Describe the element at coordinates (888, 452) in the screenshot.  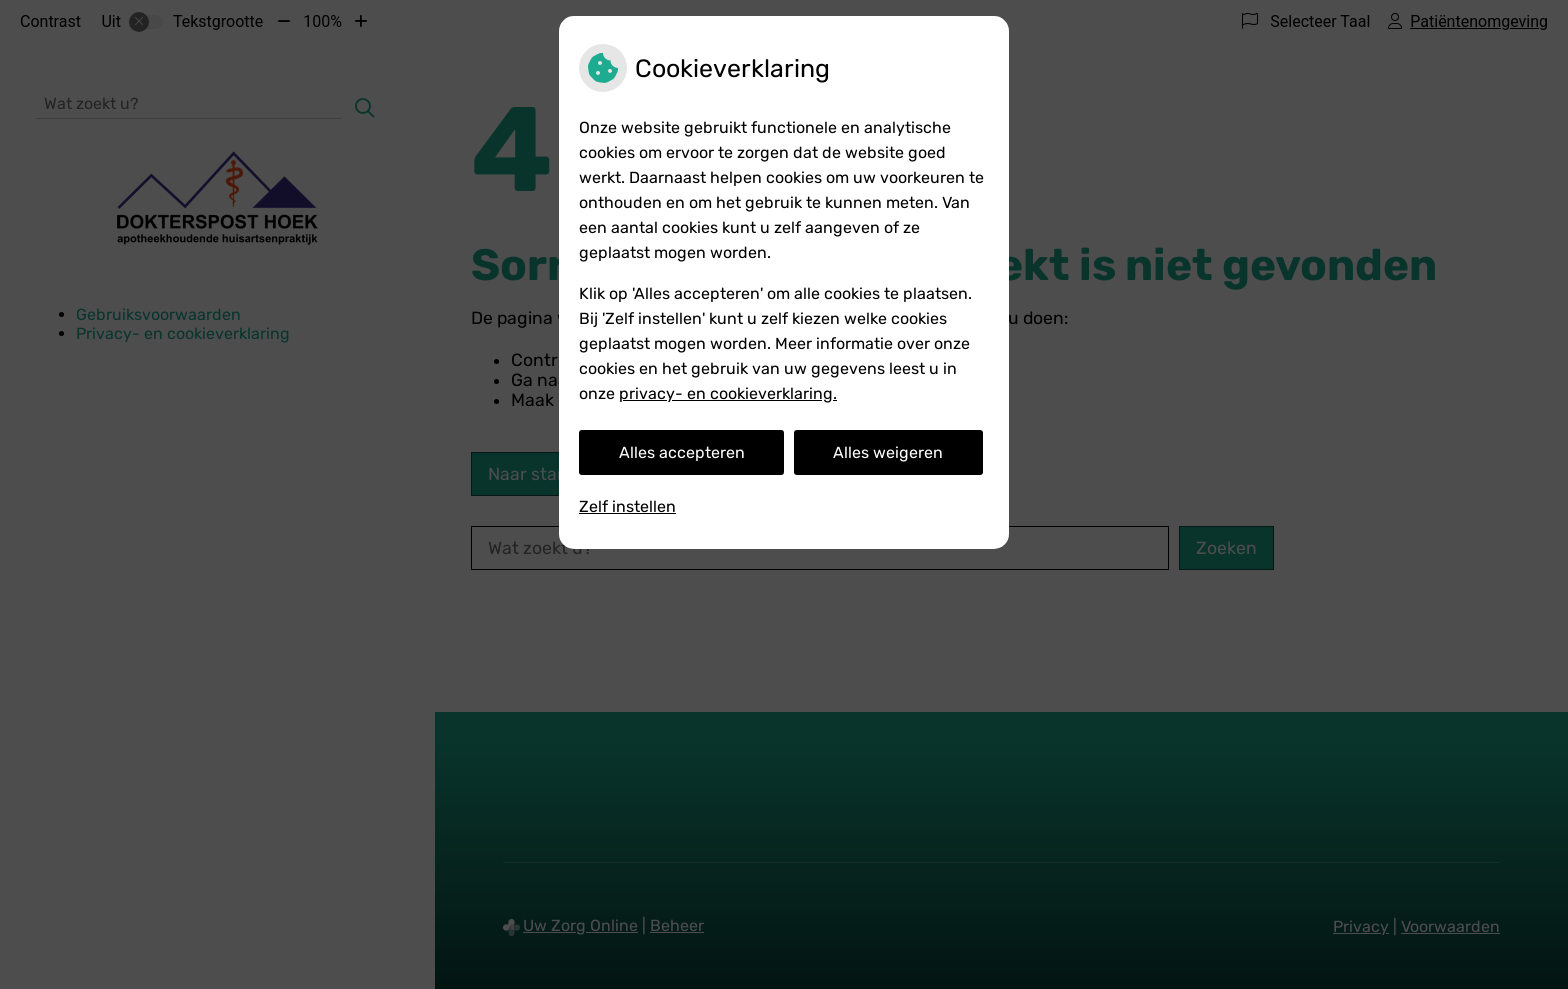
I see `Alles weigeren` at that location.